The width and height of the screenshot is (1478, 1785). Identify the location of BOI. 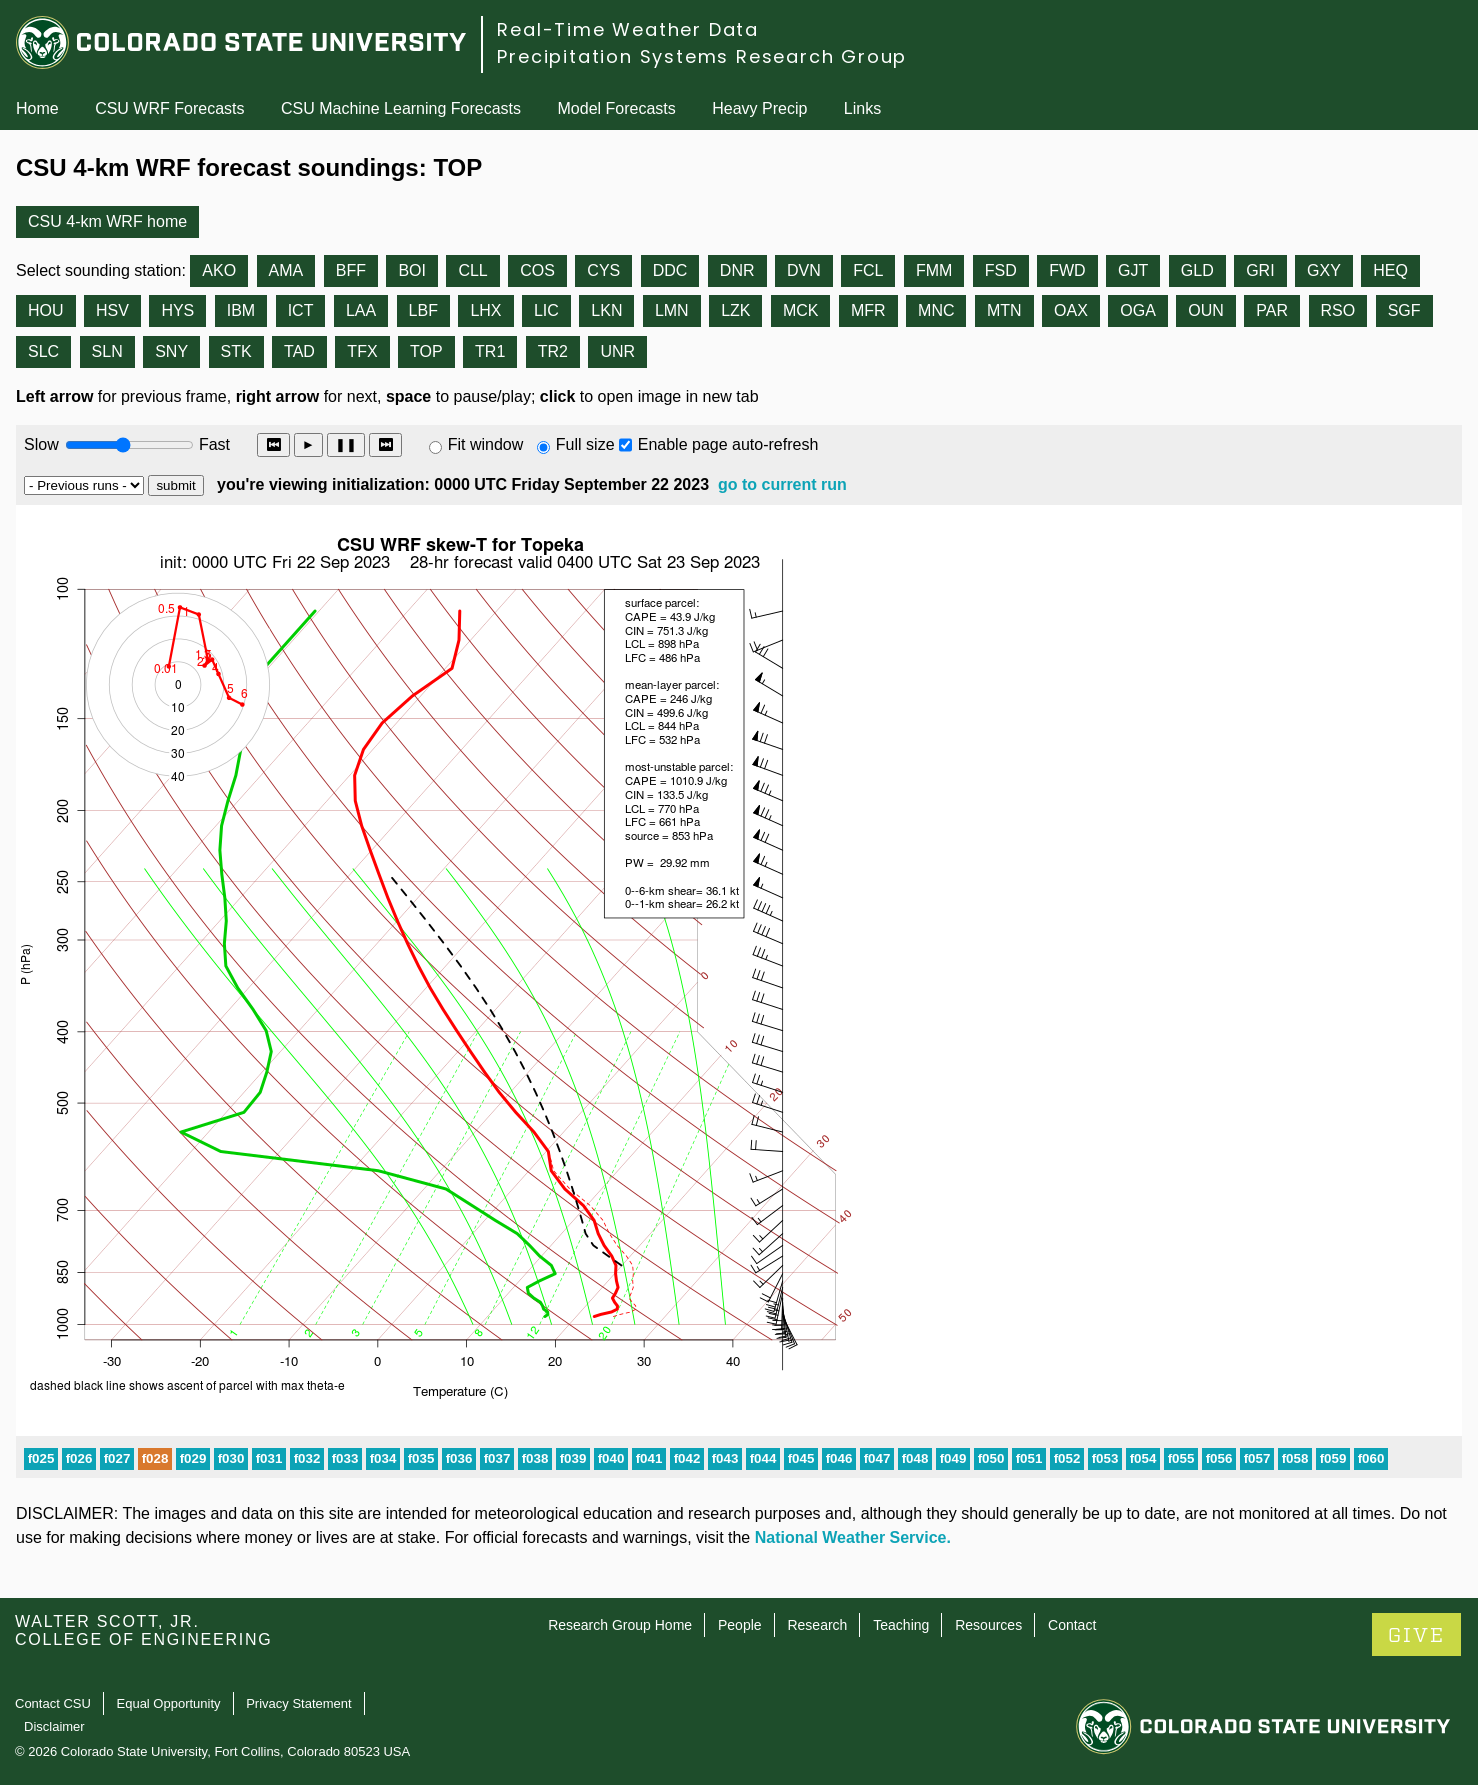
(412, 270).